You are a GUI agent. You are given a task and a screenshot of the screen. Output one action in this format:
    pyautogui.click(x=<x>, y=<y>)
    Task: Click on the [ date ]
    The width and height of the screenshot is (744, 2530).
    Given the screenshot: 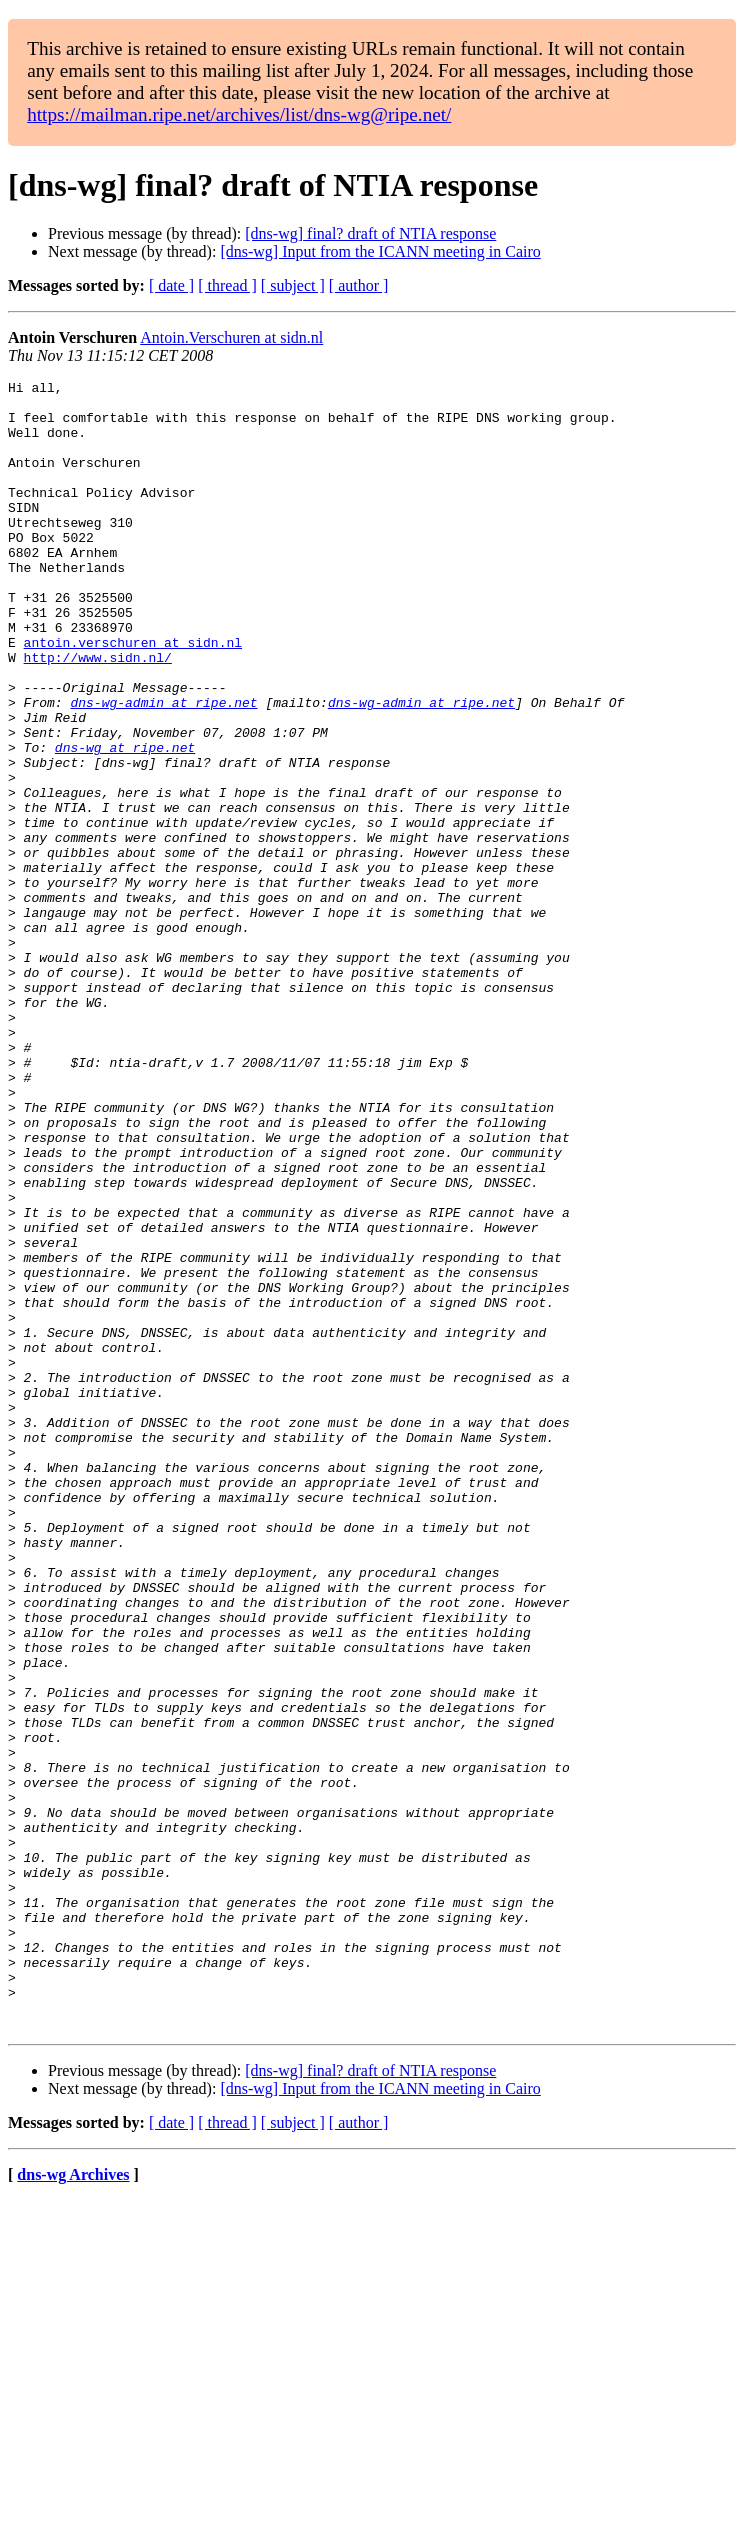 What is the action you would take?
    pyautogui.click(x=171, y=285)
    